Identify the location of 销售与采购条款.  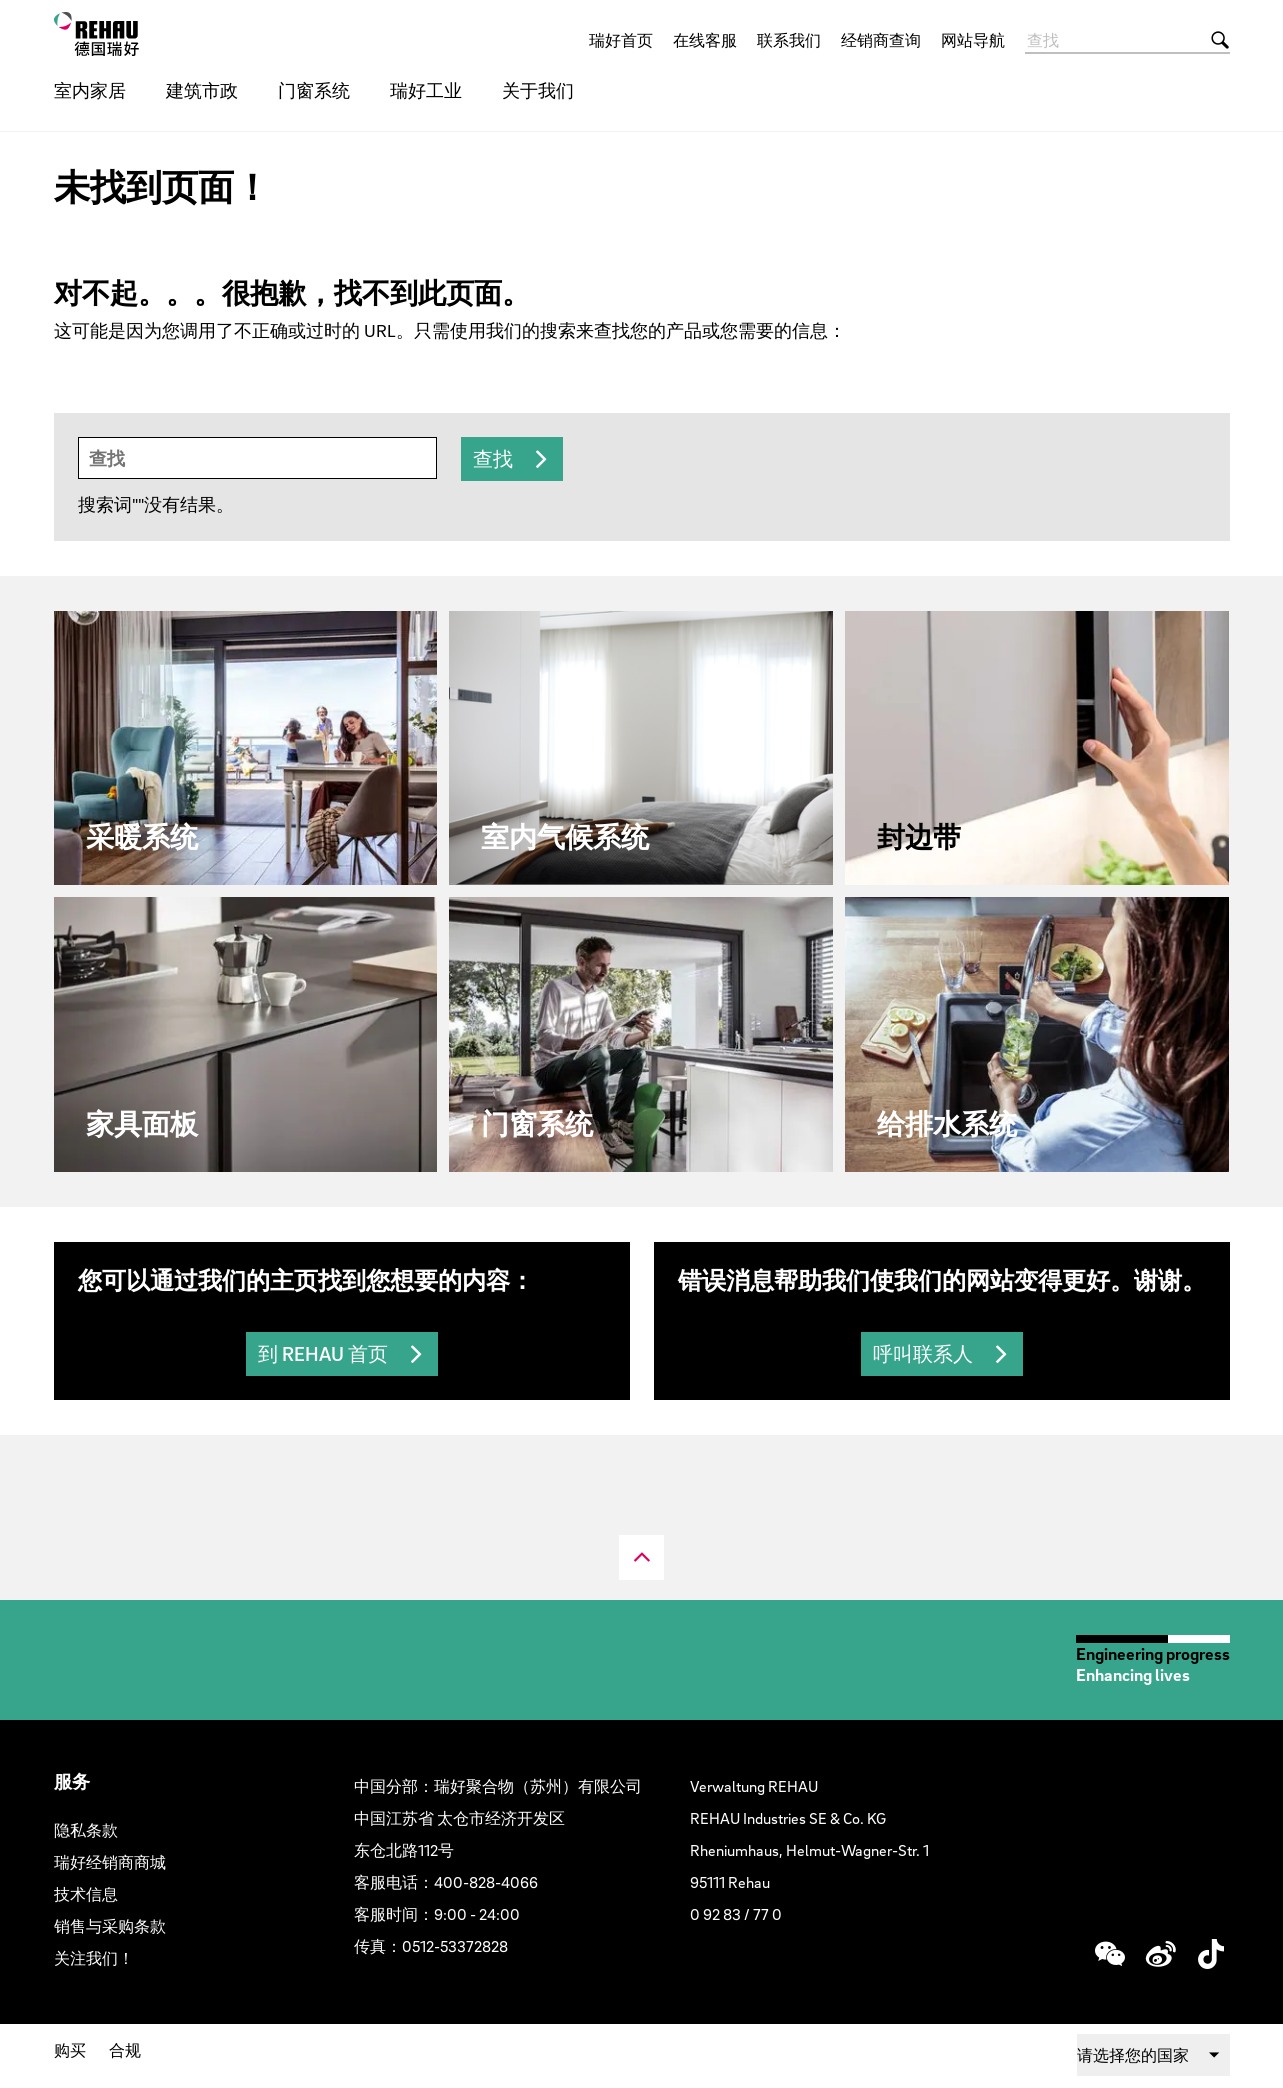
(110, 1926).